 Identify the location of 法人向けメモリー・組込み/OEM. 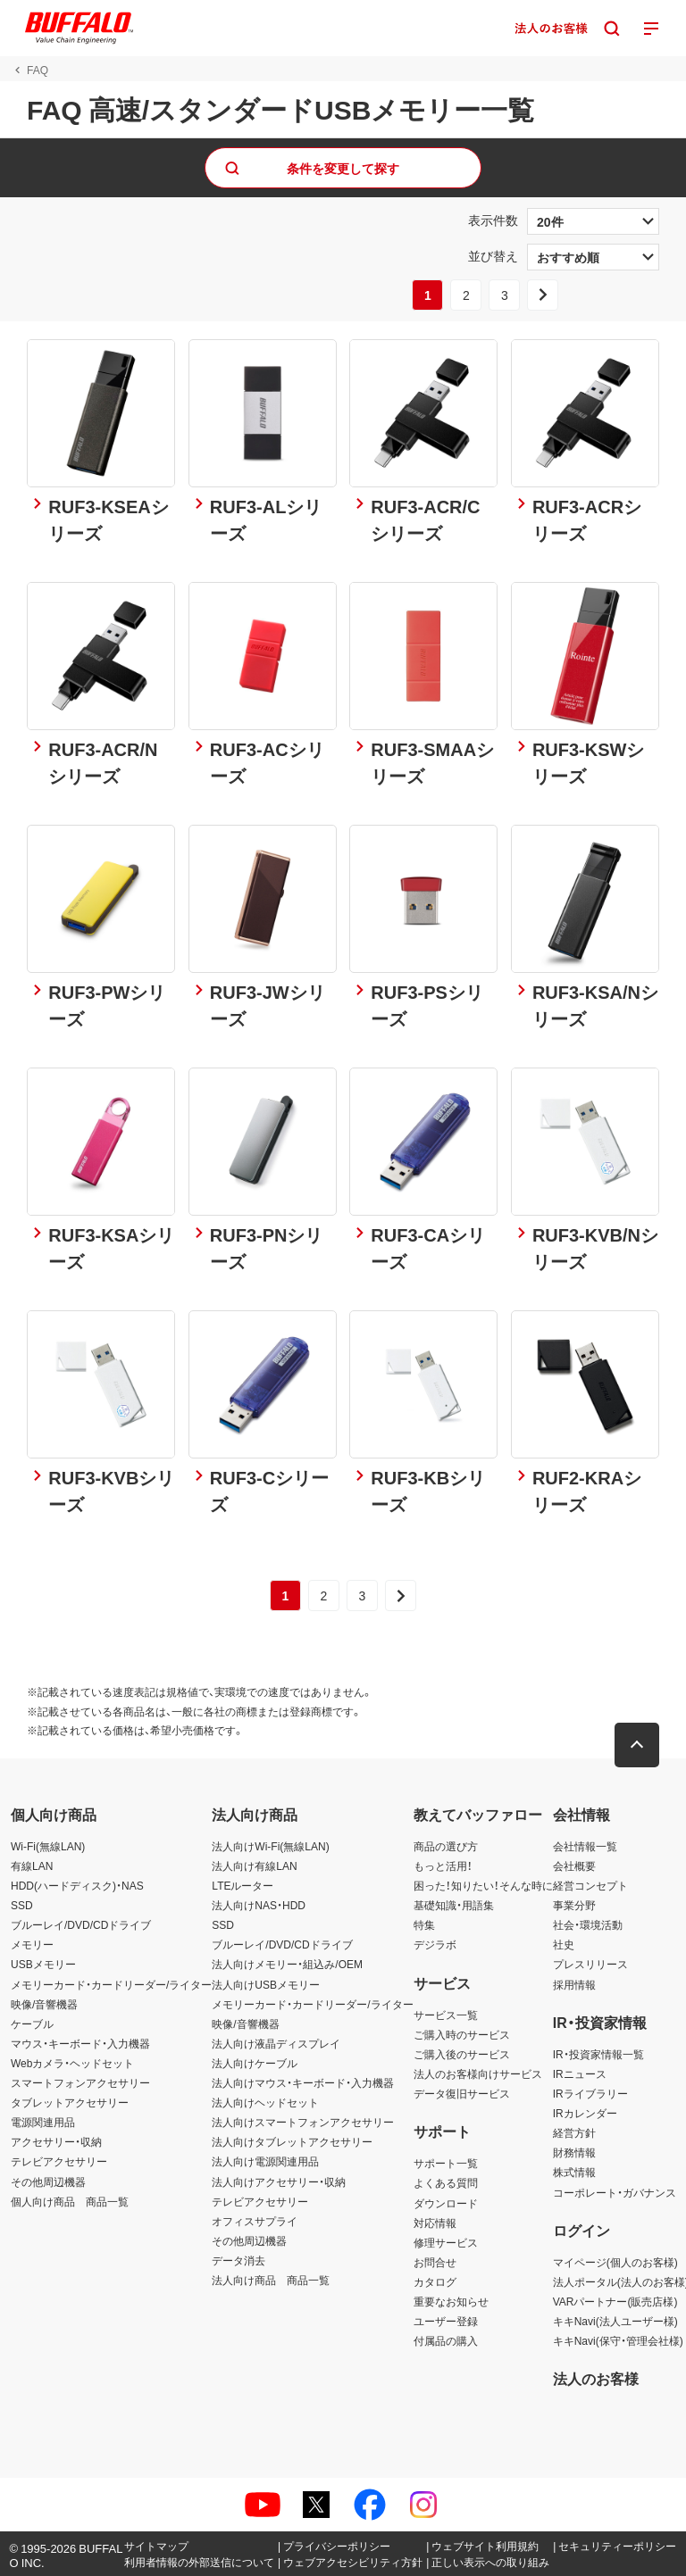
(287, 1964).